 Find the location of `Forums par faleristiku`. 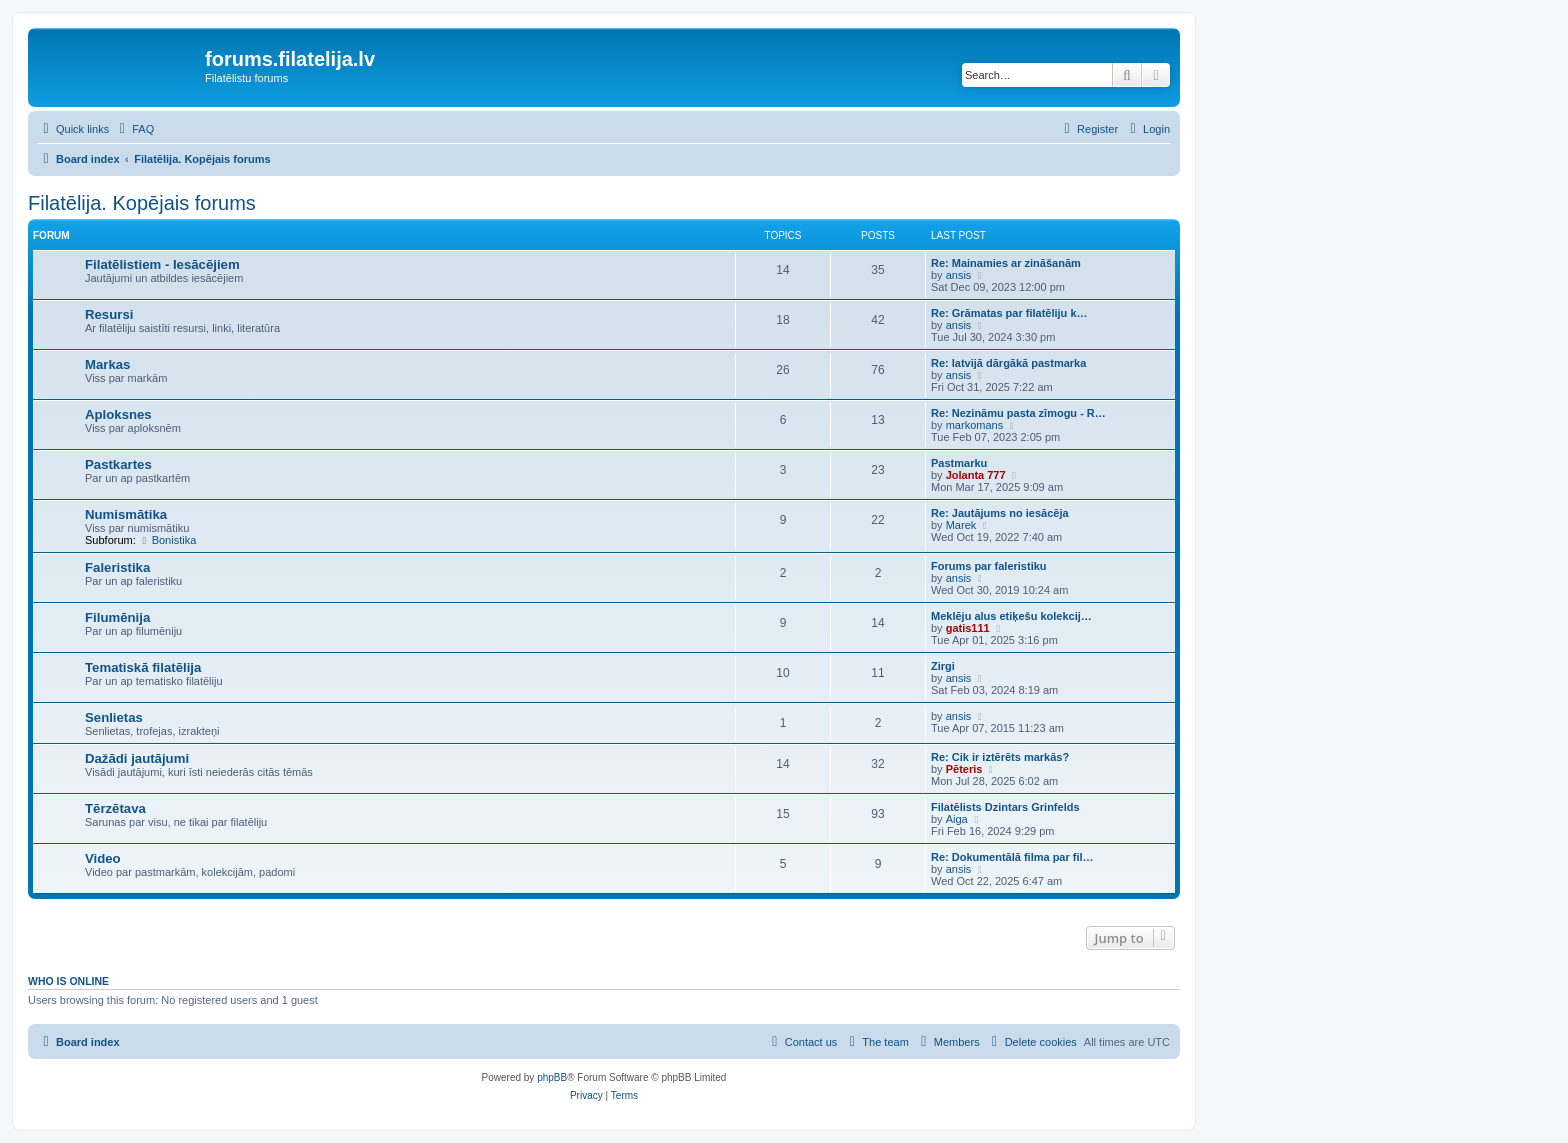

Forums par faleristiku is located at coordinates (989, 566).